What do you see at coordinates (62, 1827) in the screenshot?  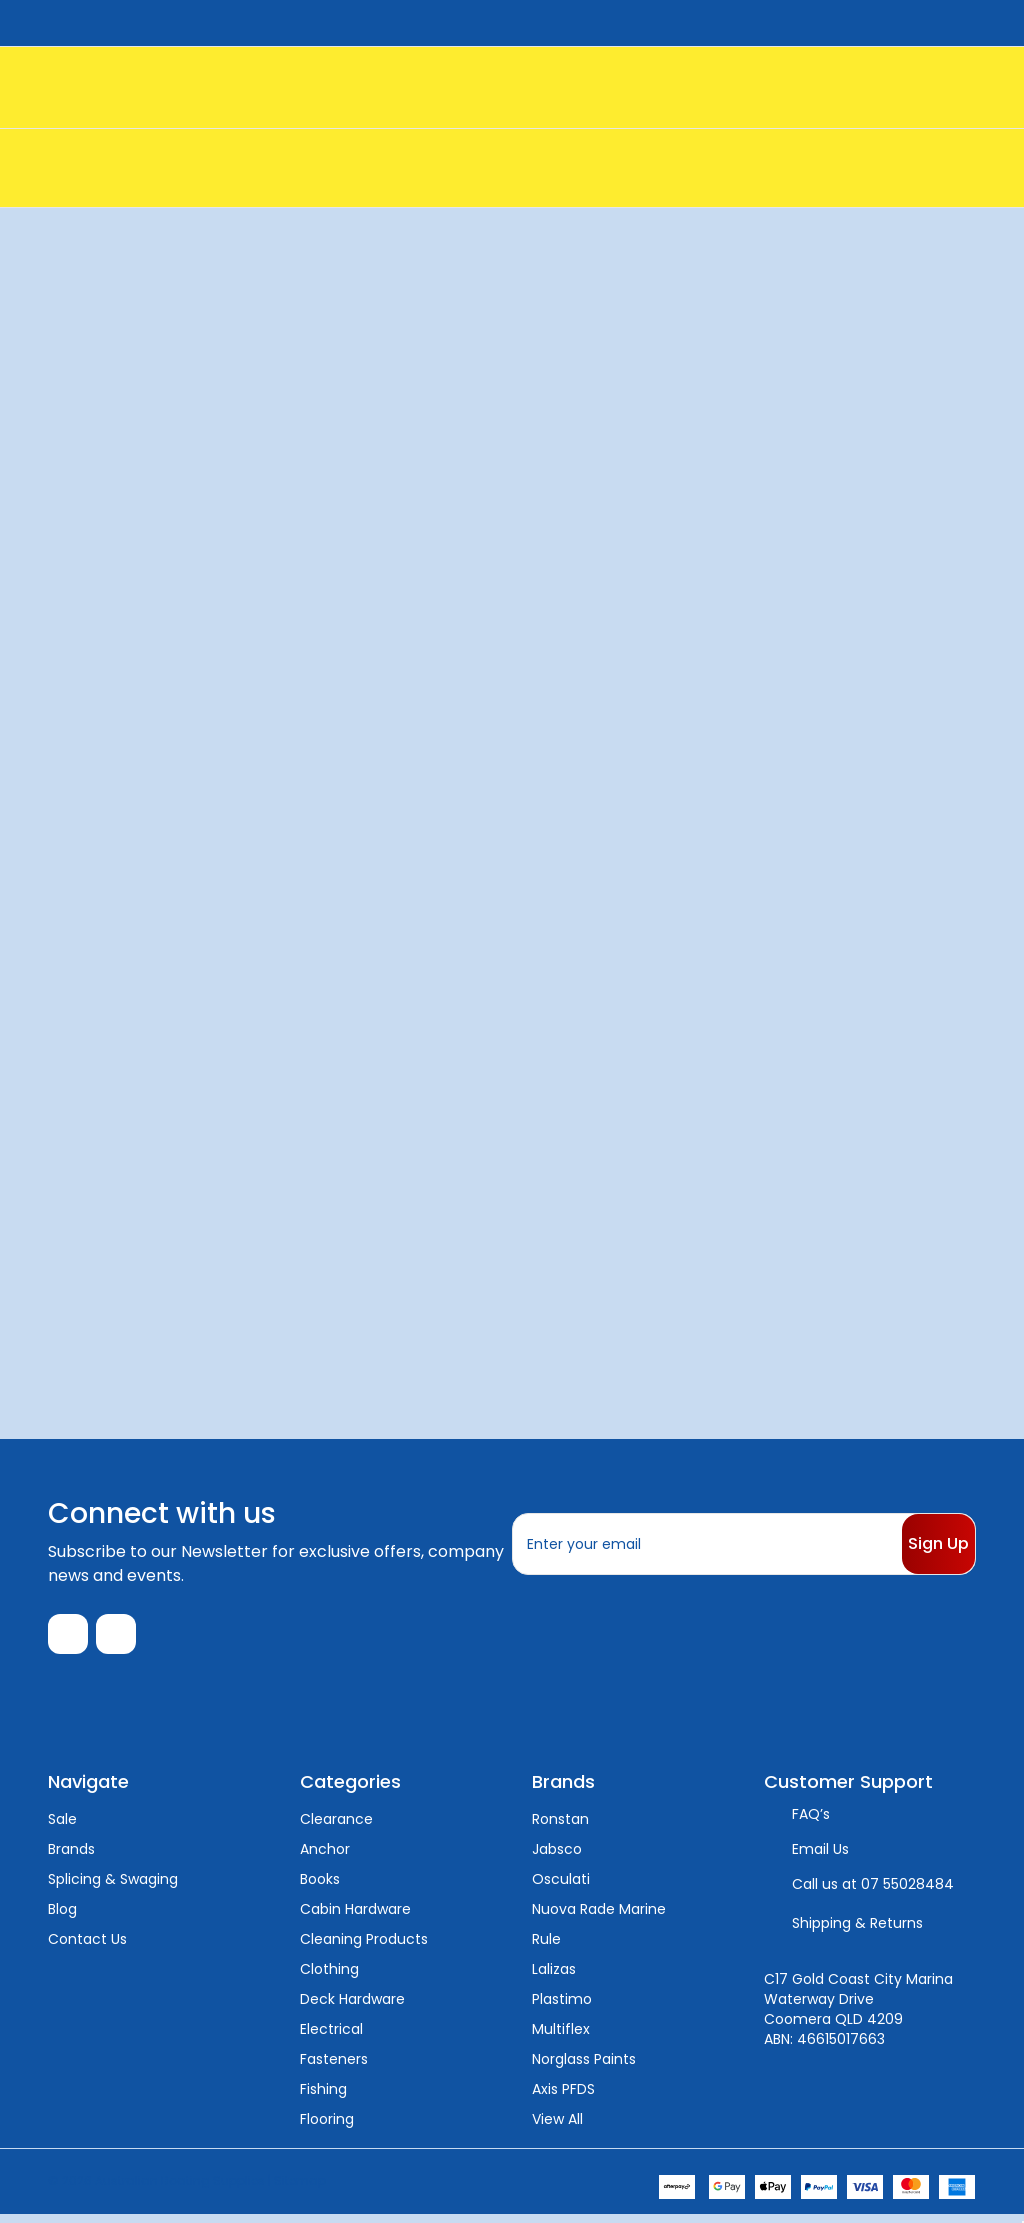 I see `Sale` at bounding box center [62, 1827].